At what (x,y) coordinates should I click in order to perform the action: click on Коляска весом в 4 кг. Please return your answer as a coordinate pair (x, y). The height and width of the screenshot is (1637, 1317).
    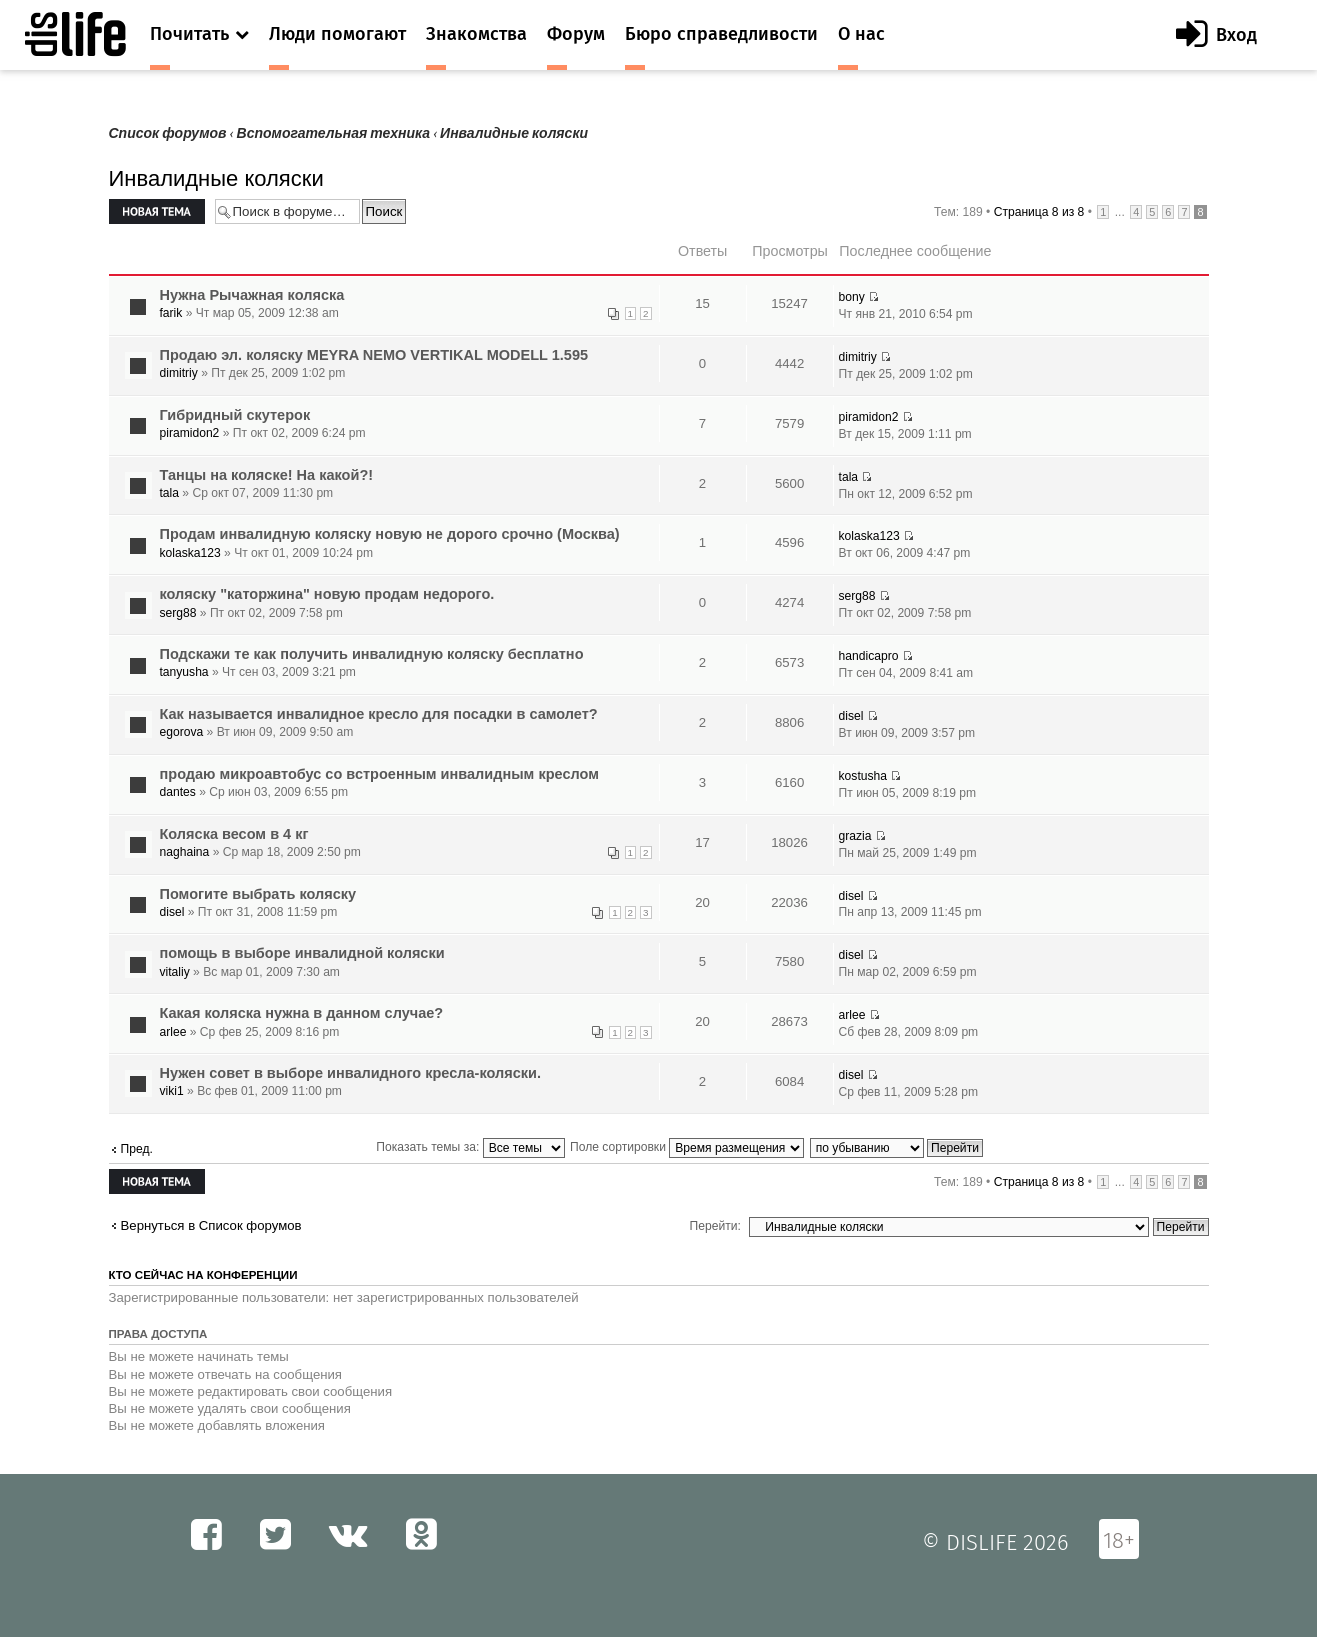
    Looking at the image, I should click on (234, 834).